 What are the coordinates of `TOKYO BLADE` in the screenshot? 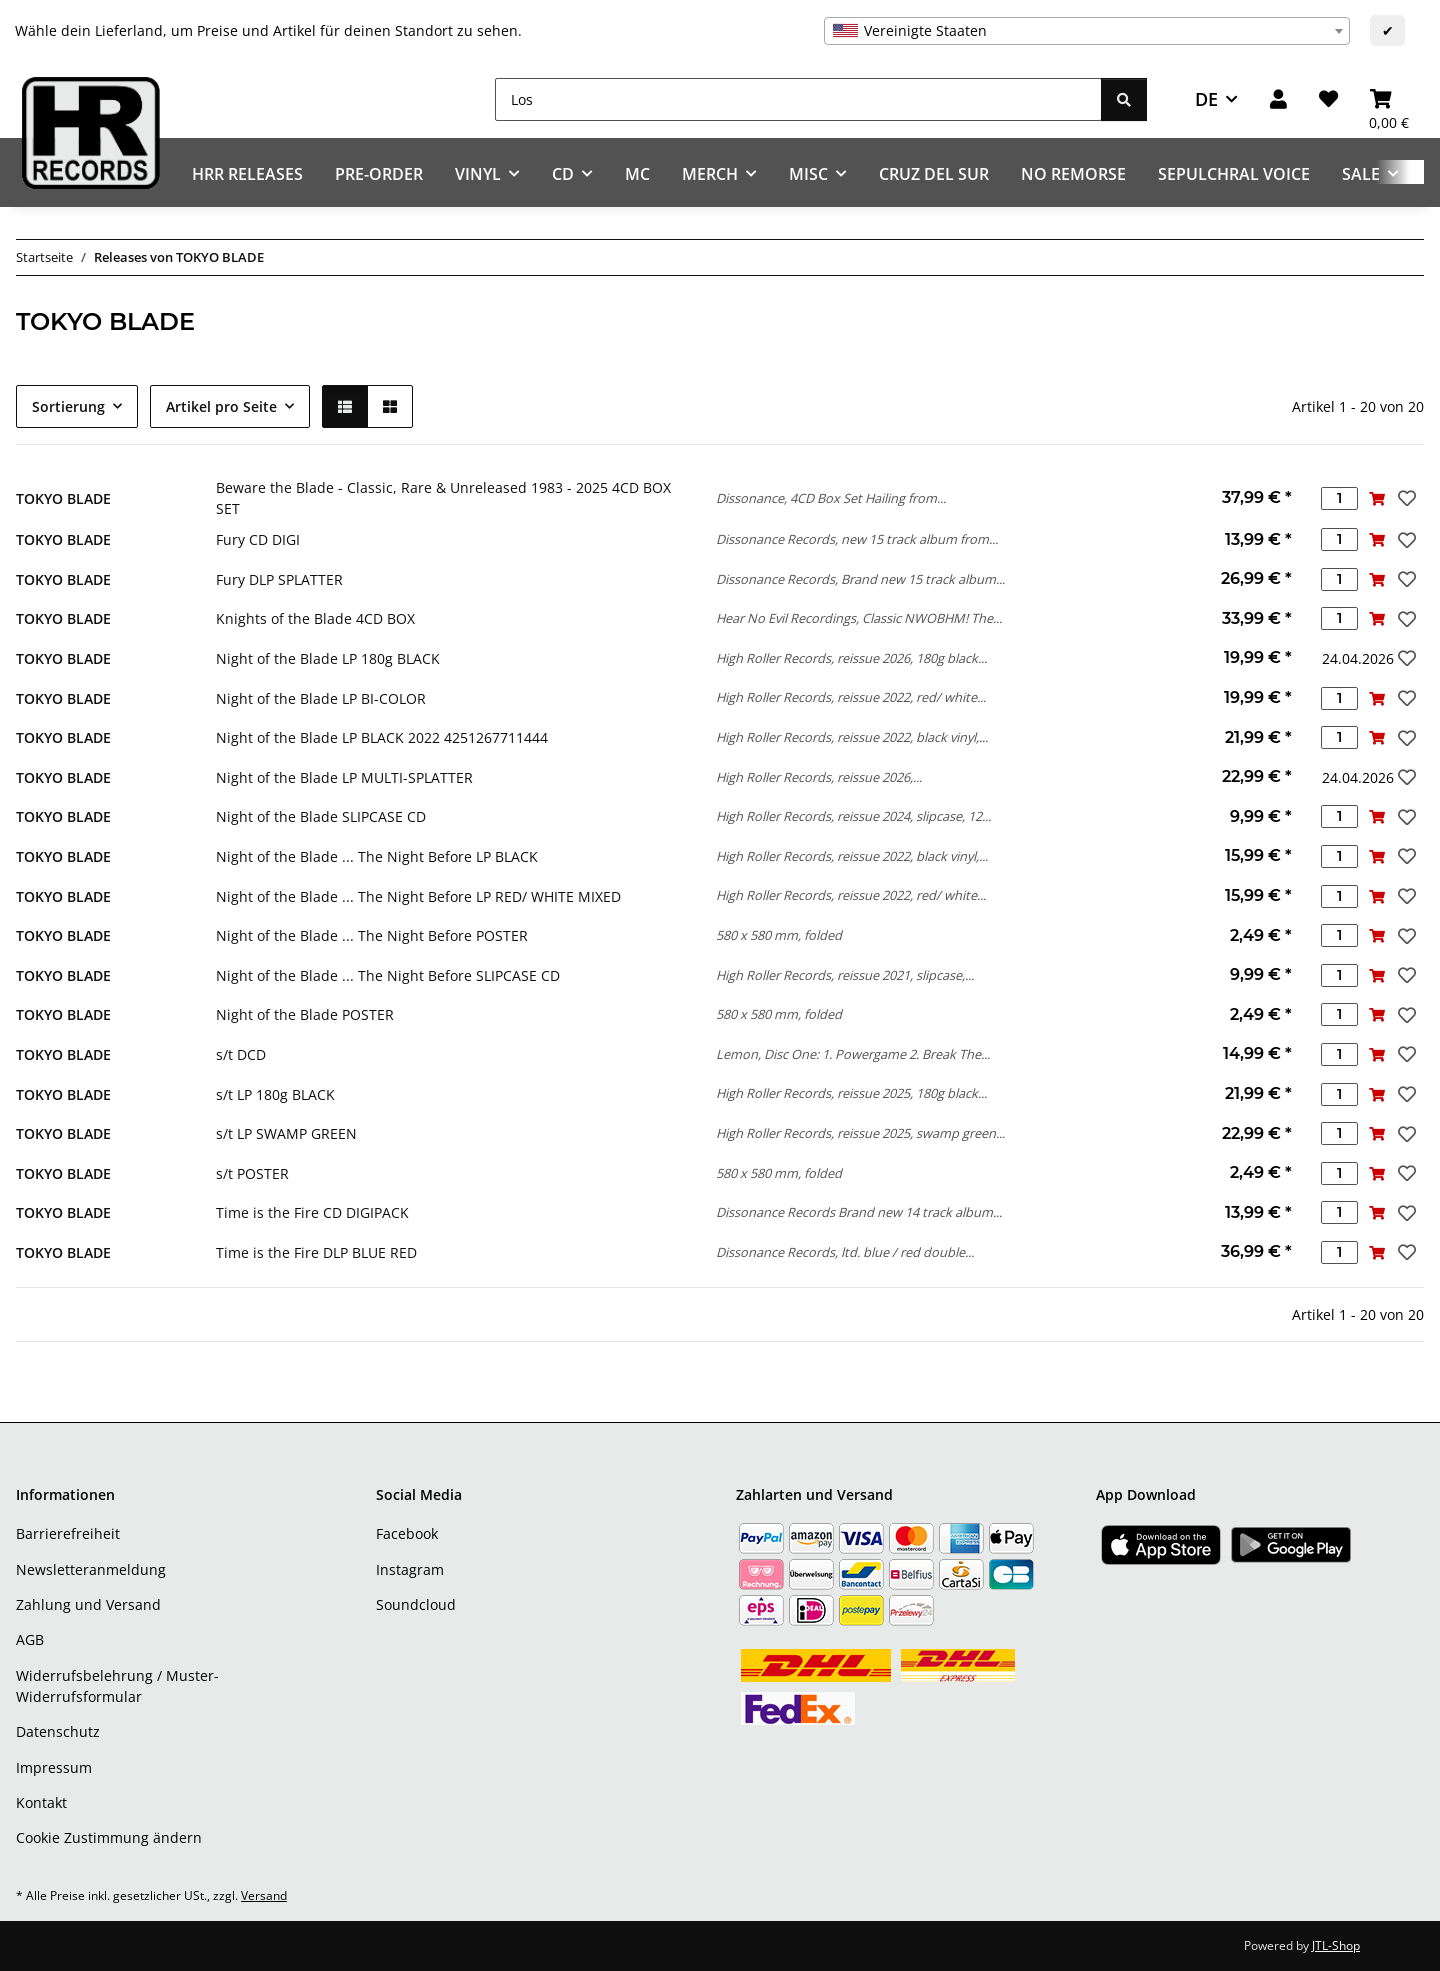 It's located at (63, 498).